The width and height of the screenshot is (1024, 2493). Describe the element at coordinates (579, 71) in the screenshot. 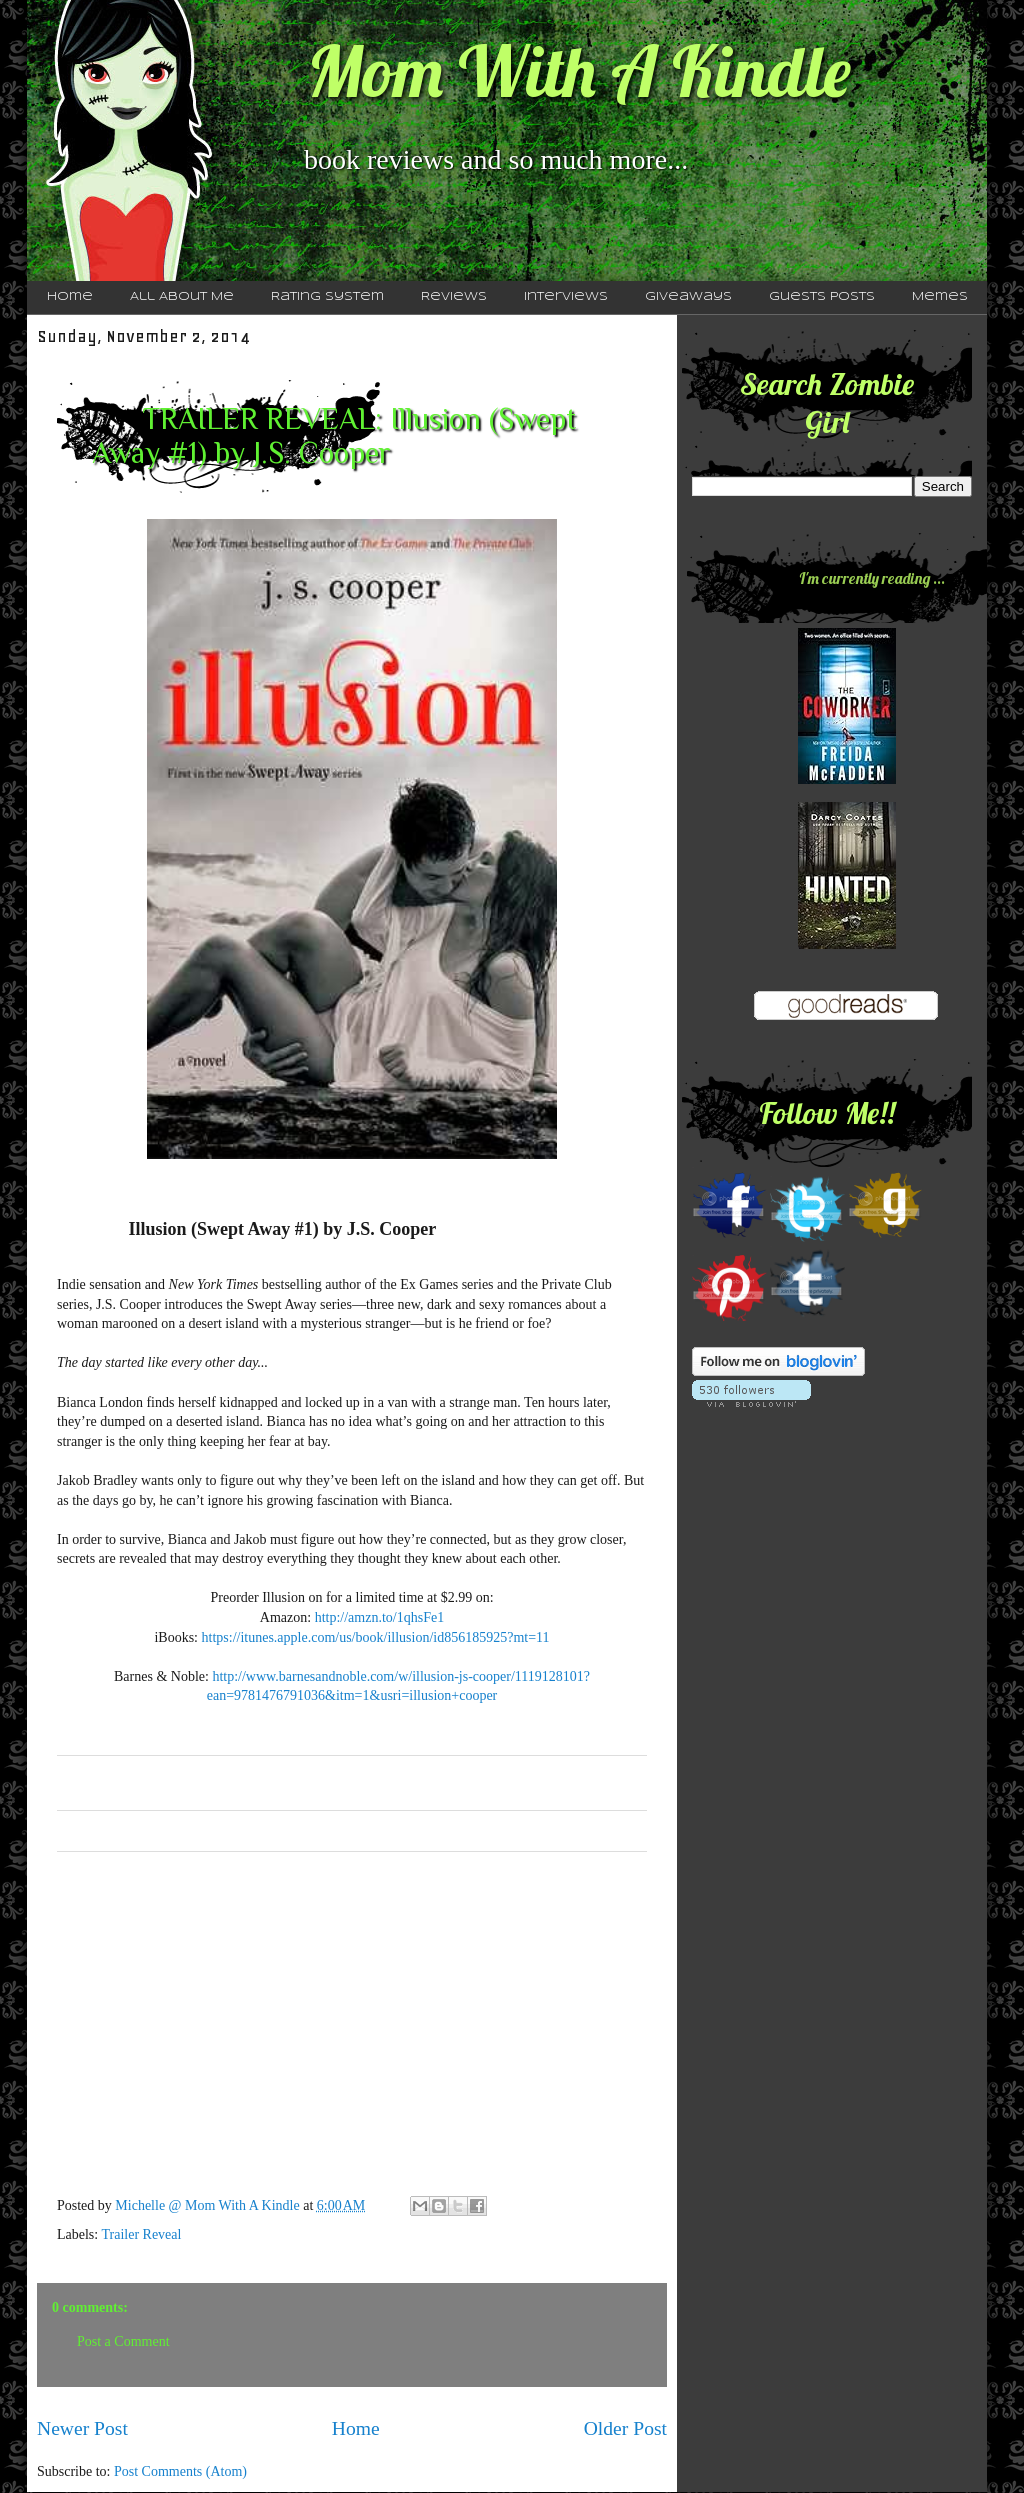

I see `Mom With A Kindle` at that location.